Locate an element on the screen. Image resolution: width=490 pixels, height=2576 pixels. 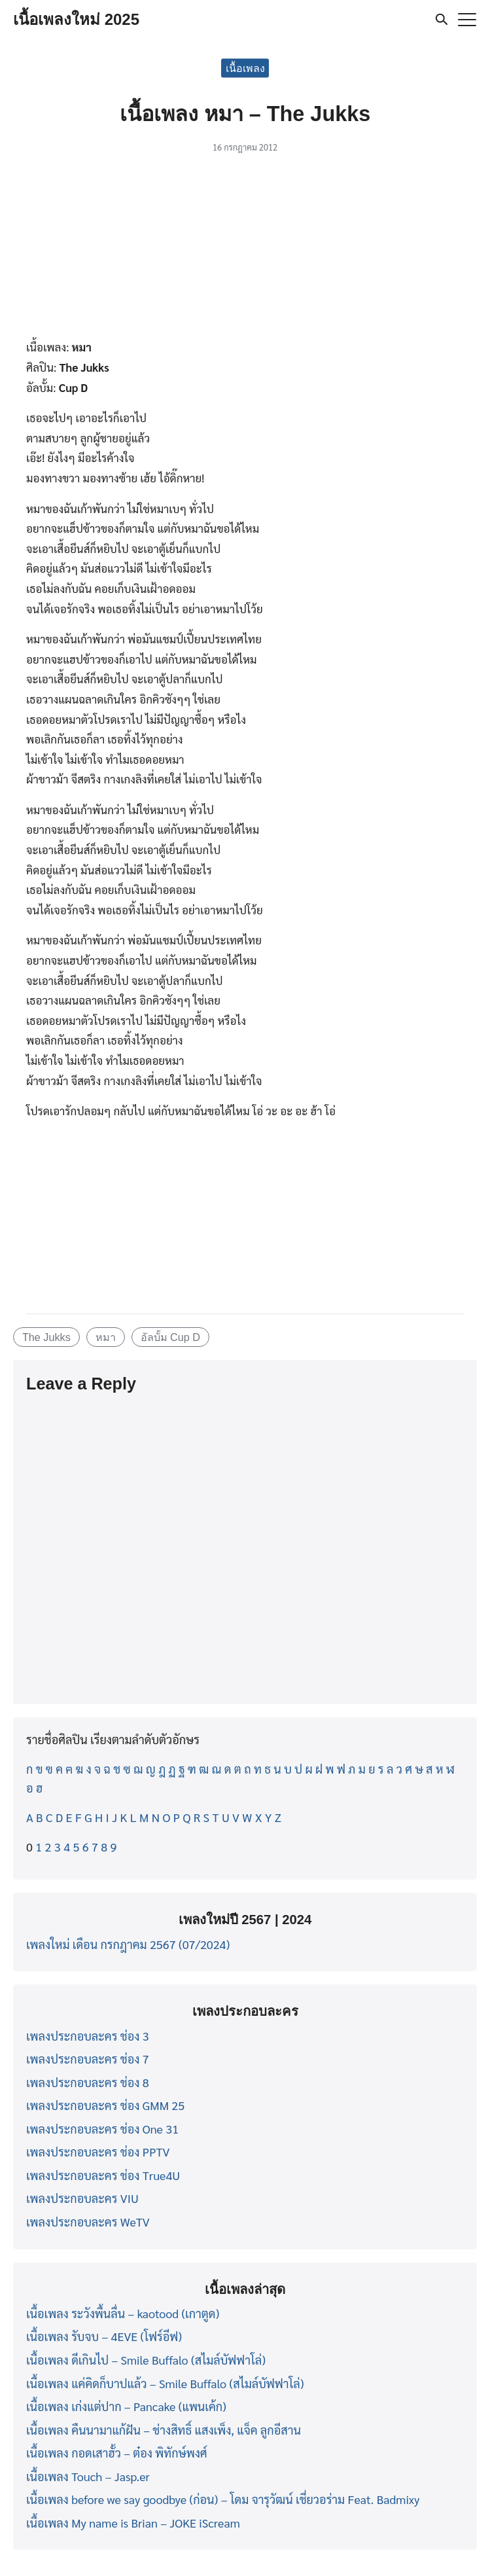
เนื้อเพลง แค่คิดก็บาปแล้ว – Smile Buffalo (สไมล์บัฟฟาโล่) is located at coordinates (165, 2383).